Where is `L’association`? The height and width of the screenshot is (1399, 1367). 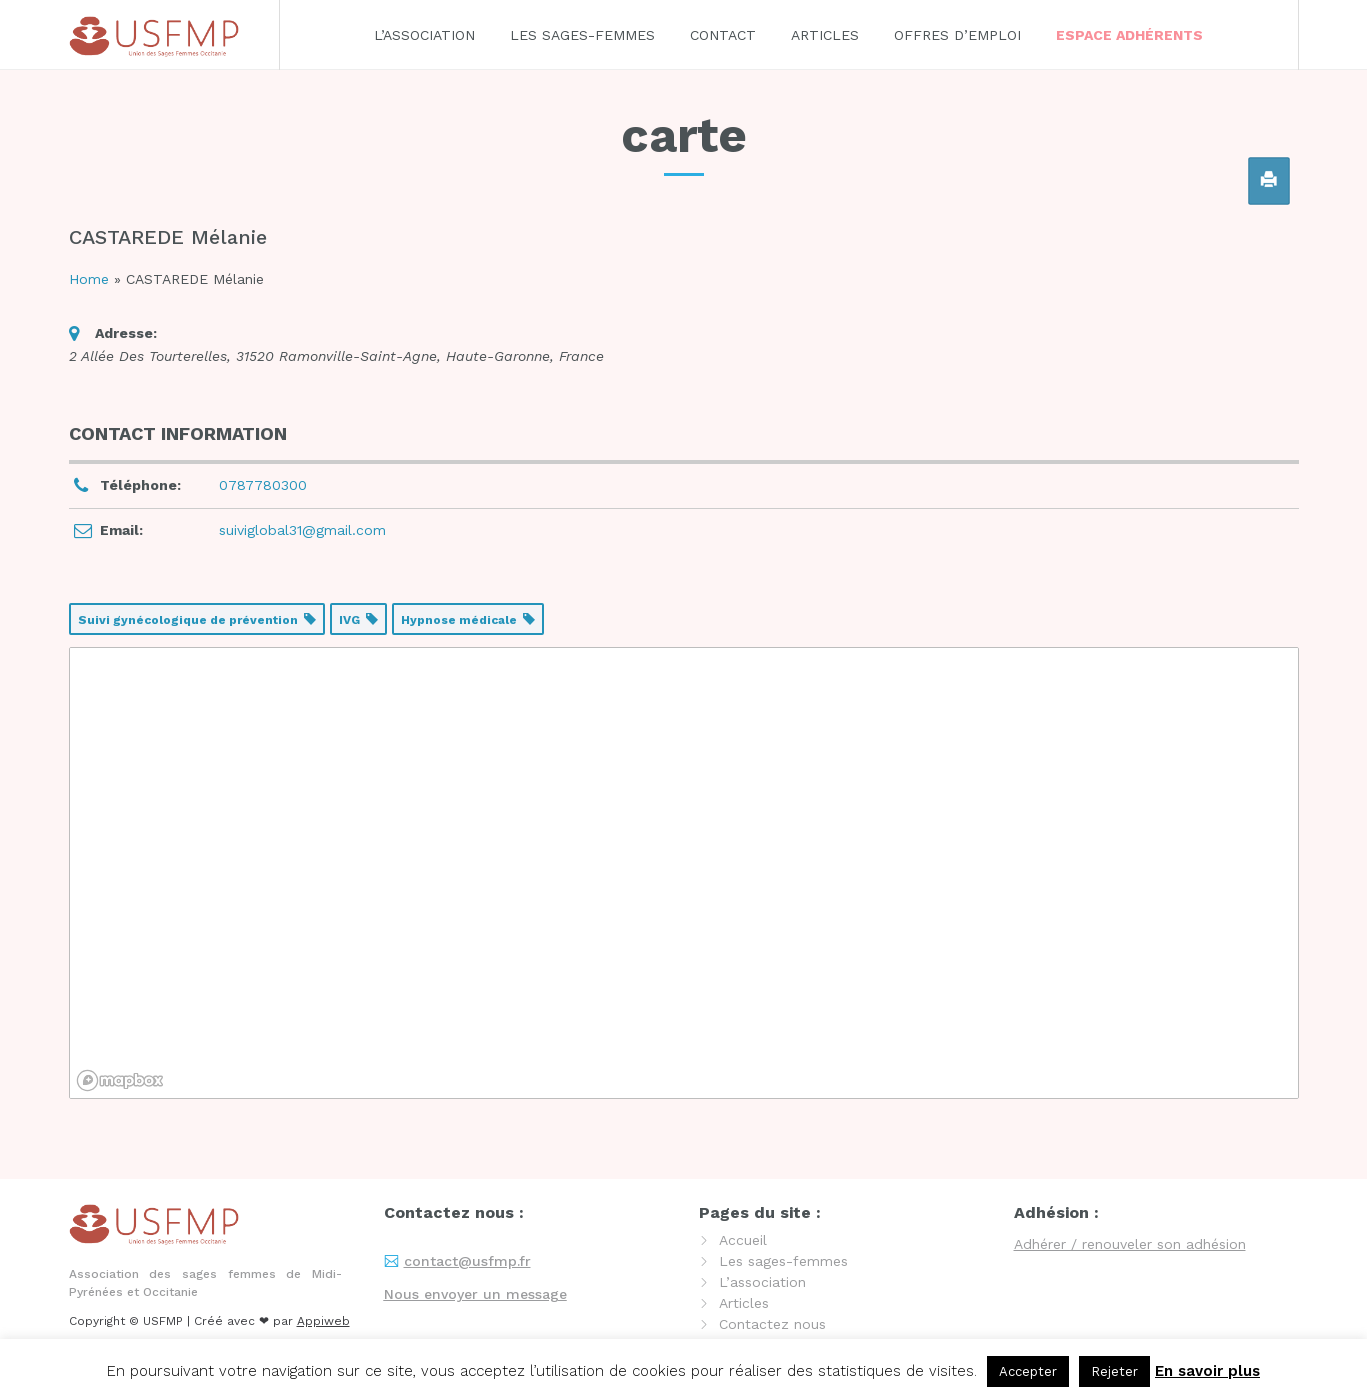 L’association is located at coordinates (424, 35).